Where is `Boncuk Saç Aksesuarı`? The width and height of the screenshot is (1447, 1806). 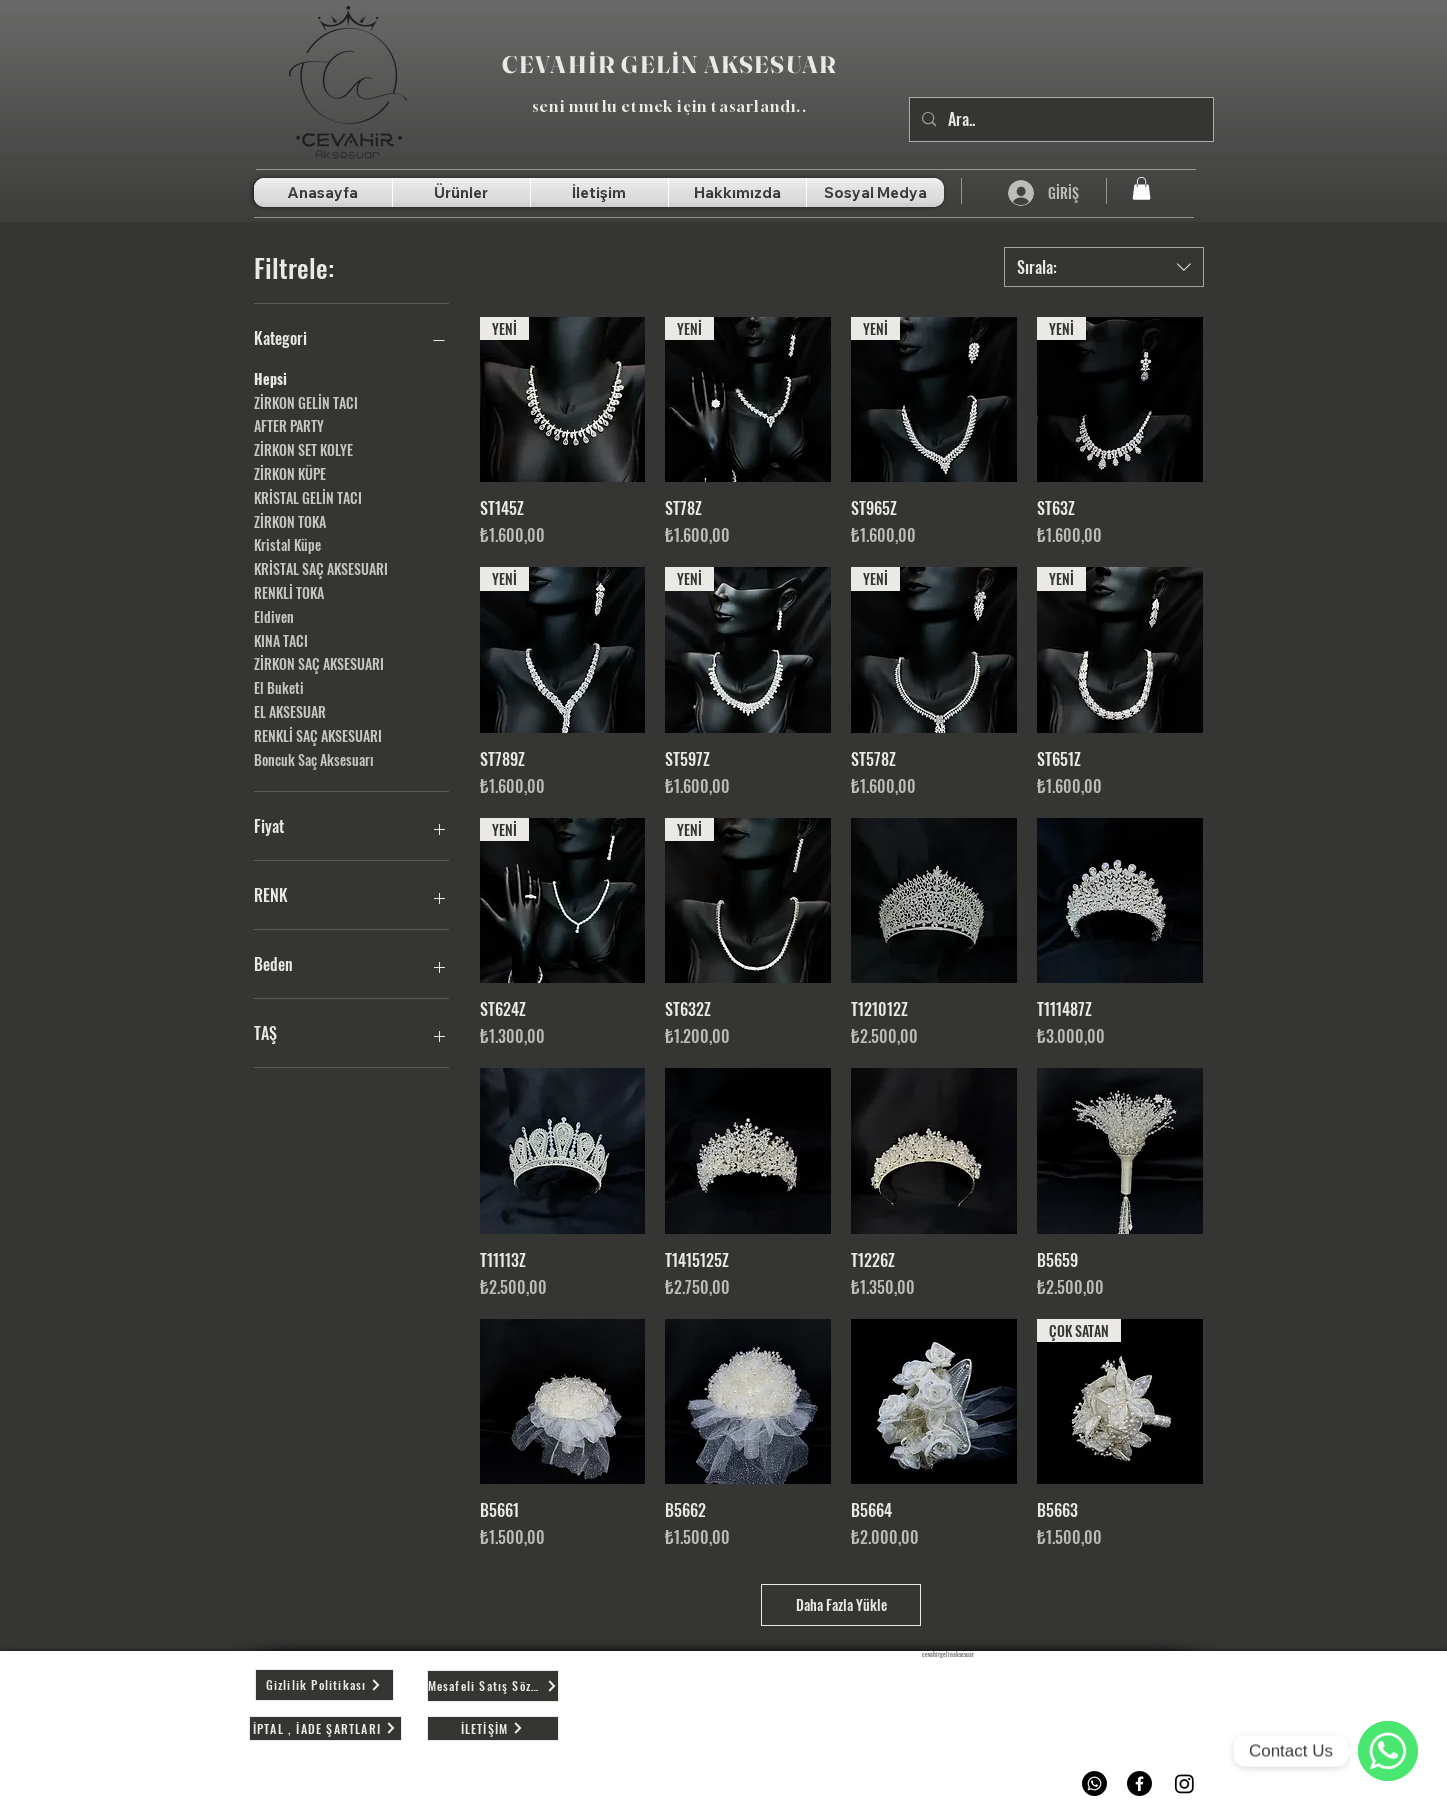
Boncuk Saç Aksesuarı is located at coordinates (314, 759).